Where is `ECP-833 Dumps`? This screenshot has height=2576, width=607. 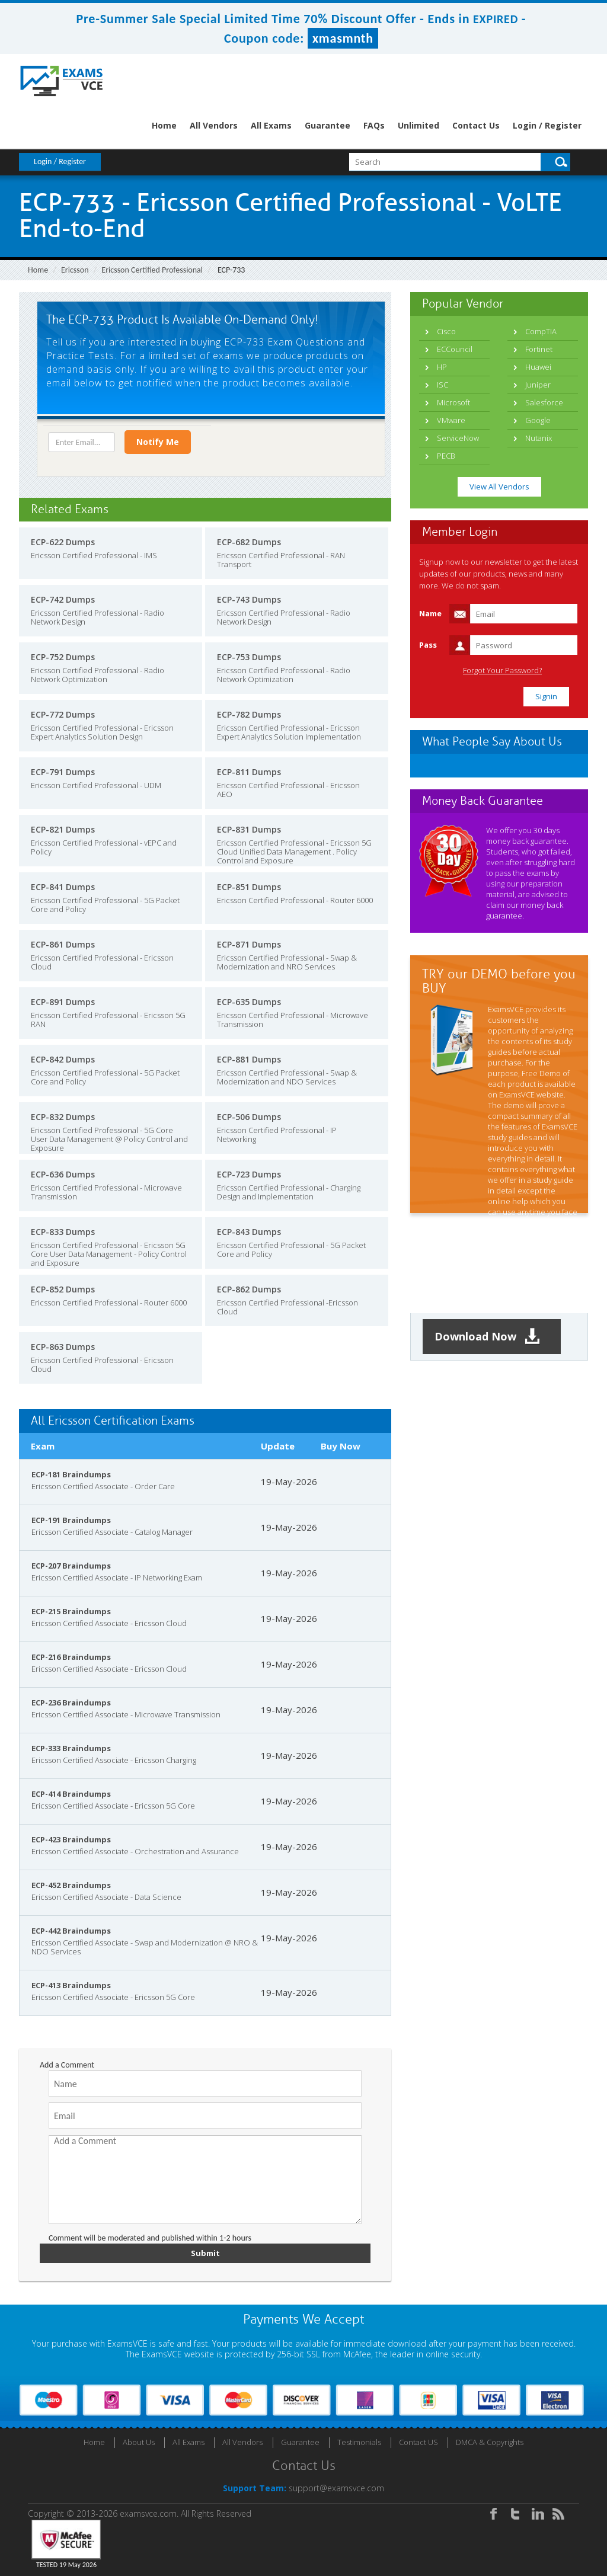
ECP-833 Dumps is located at coordinates (63, 1231).